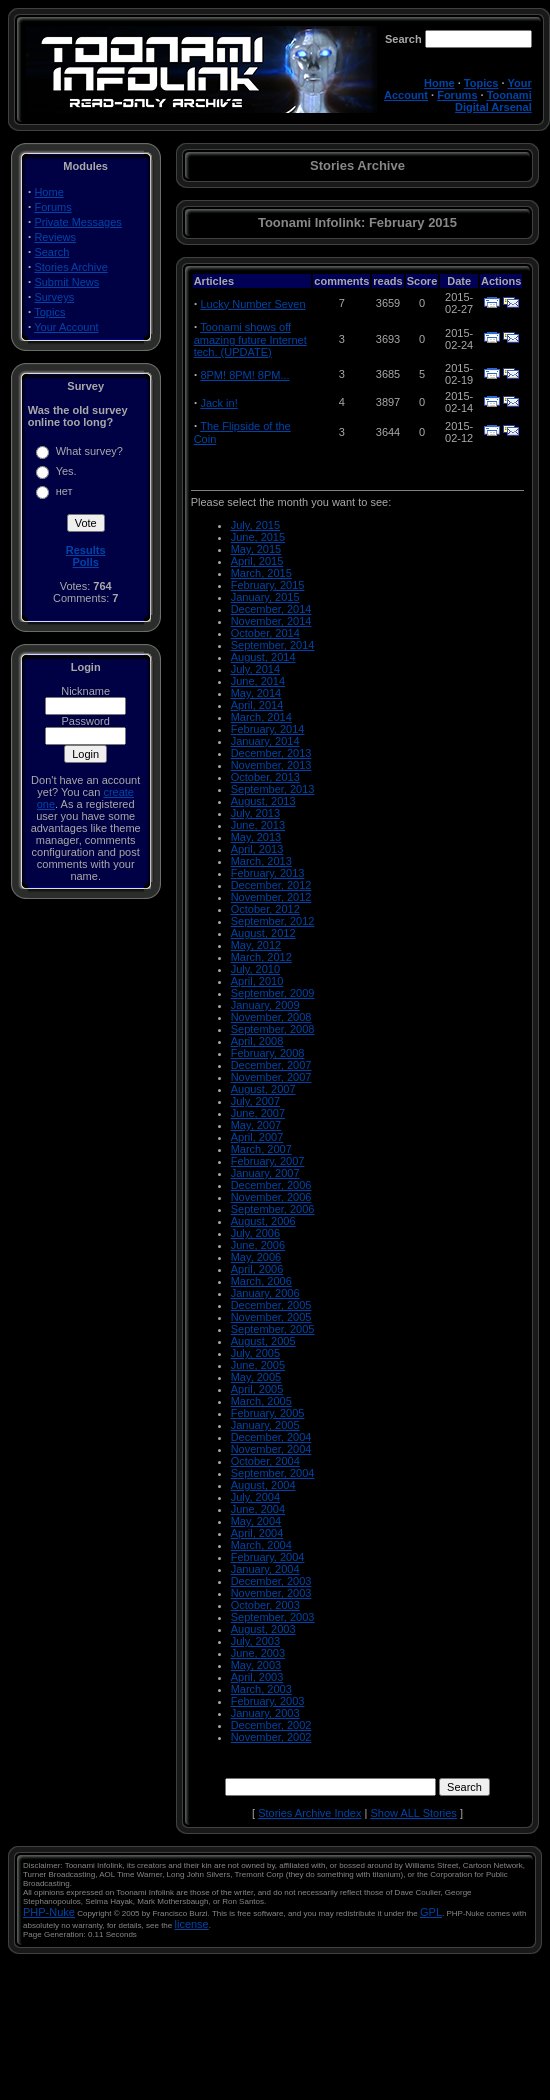 This screenshot has width=550, height=2100. Describe the element at coordinates (261, 573) in the screenshot. I see `March, 2015` at that location.